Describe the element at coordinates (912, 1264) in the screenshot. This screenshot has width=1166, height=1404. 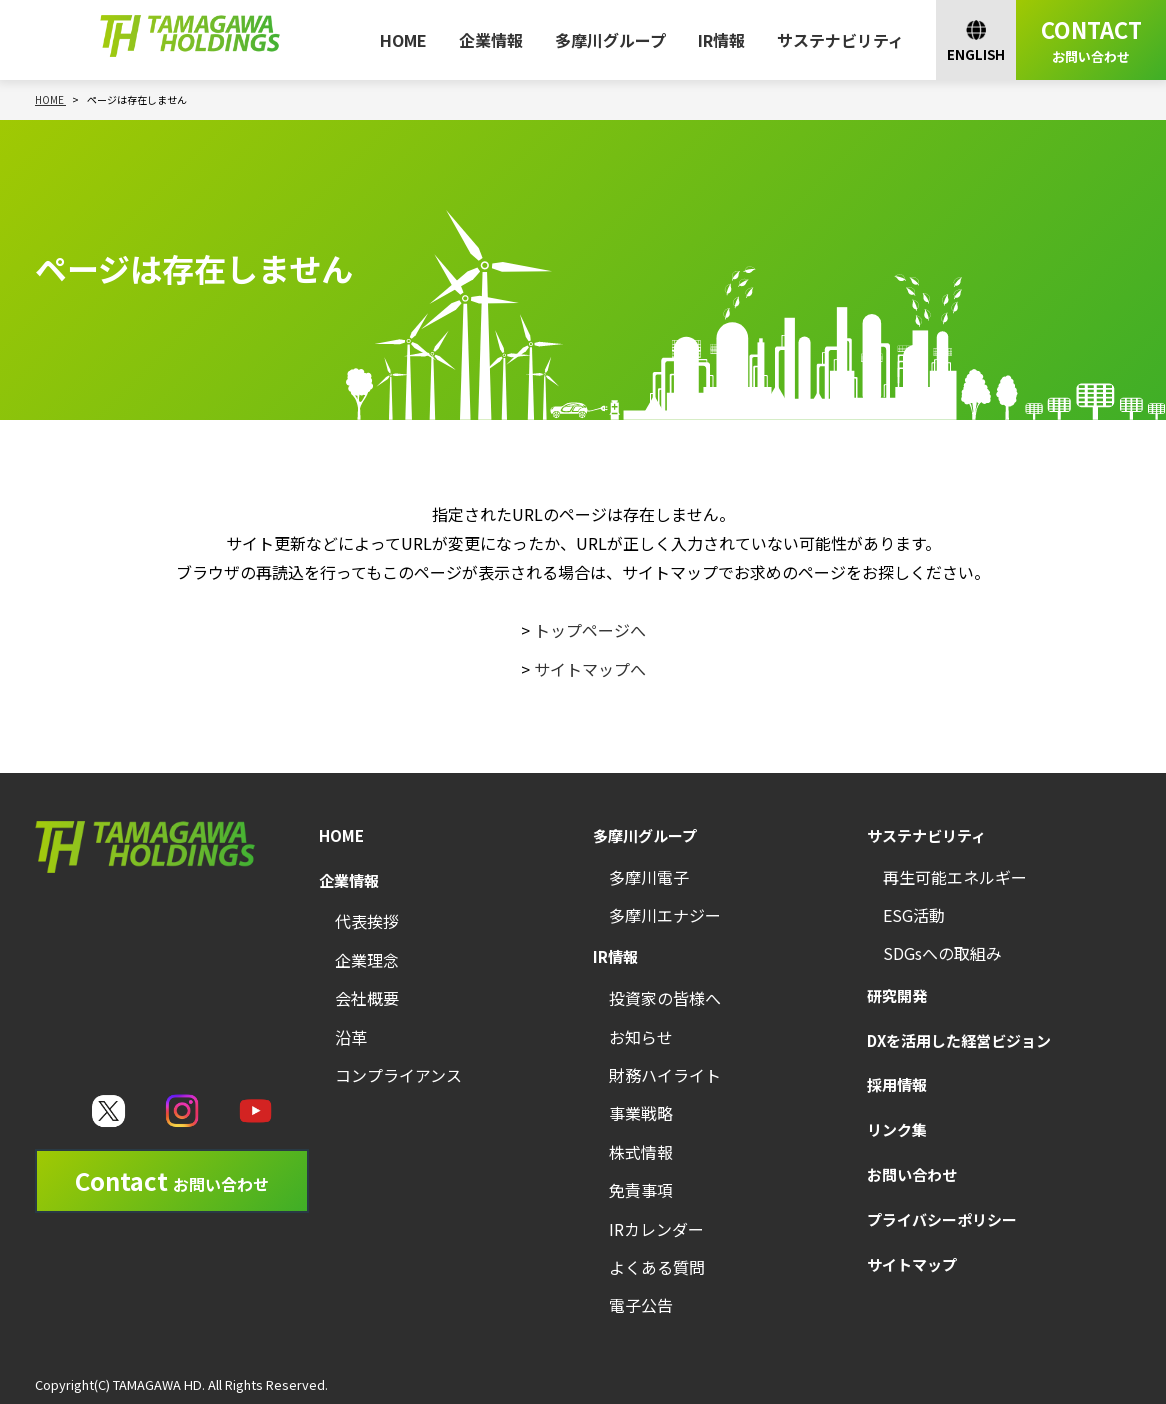
I see `サイトマップ` at that location.